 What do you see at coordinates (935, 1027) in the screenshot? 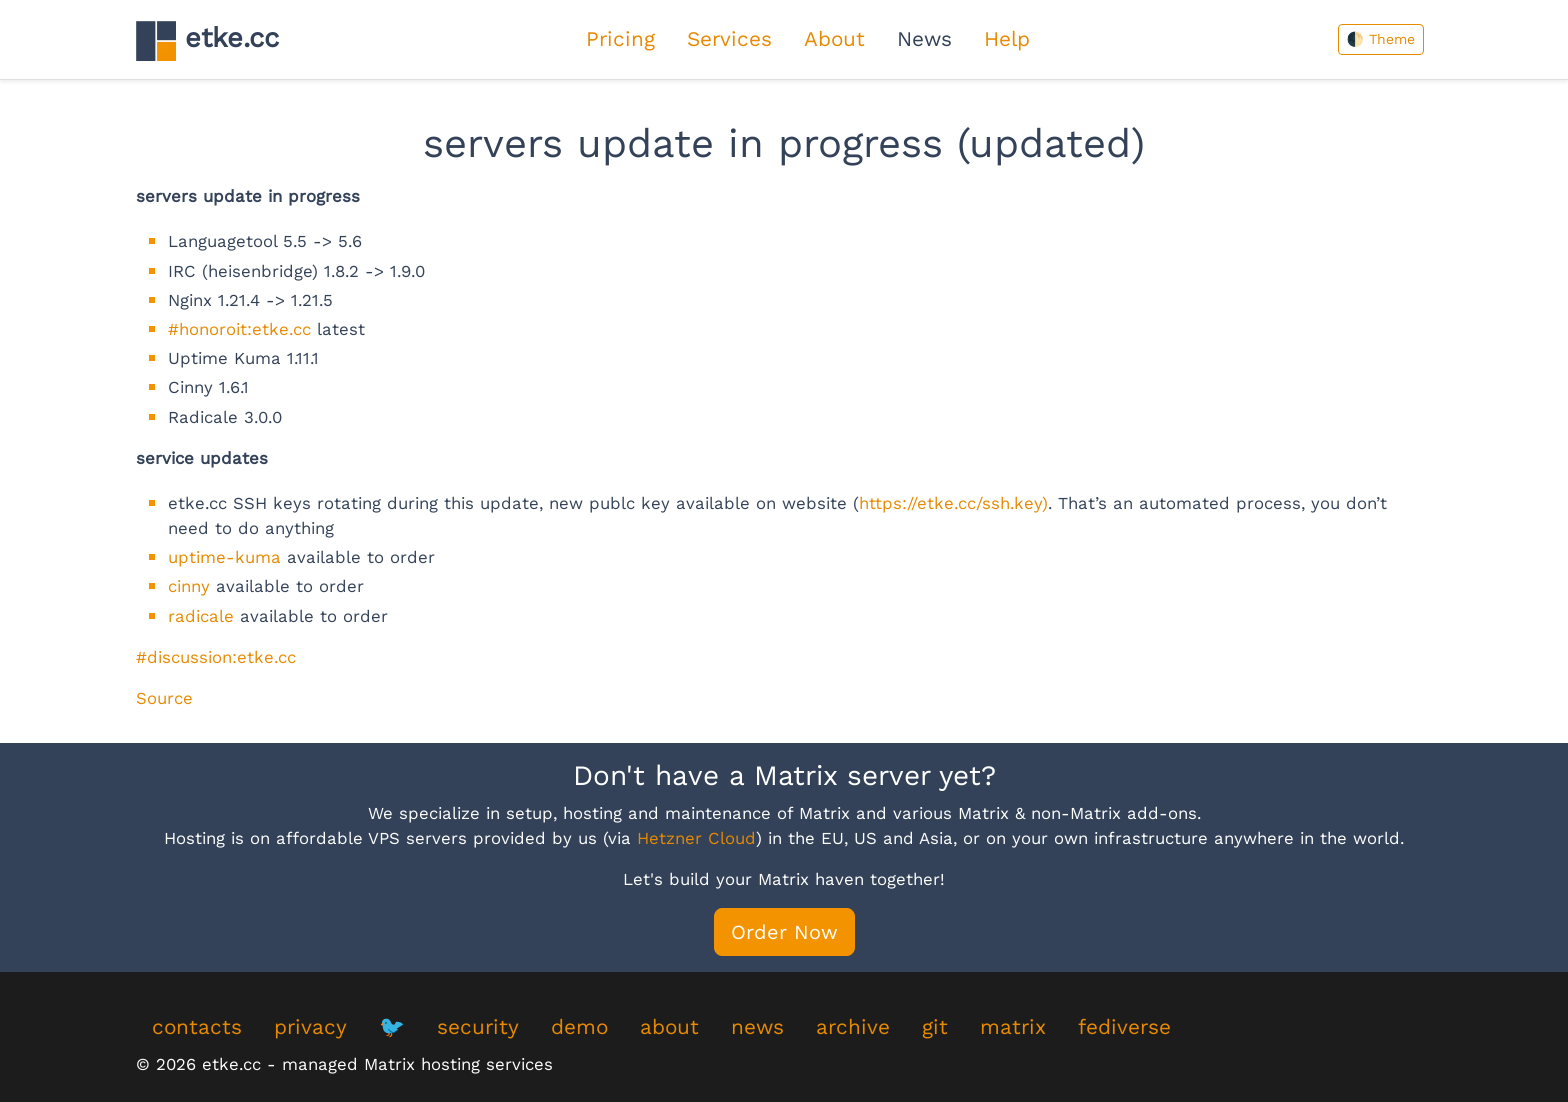
I see `git` at bounding box center [935, 1027].